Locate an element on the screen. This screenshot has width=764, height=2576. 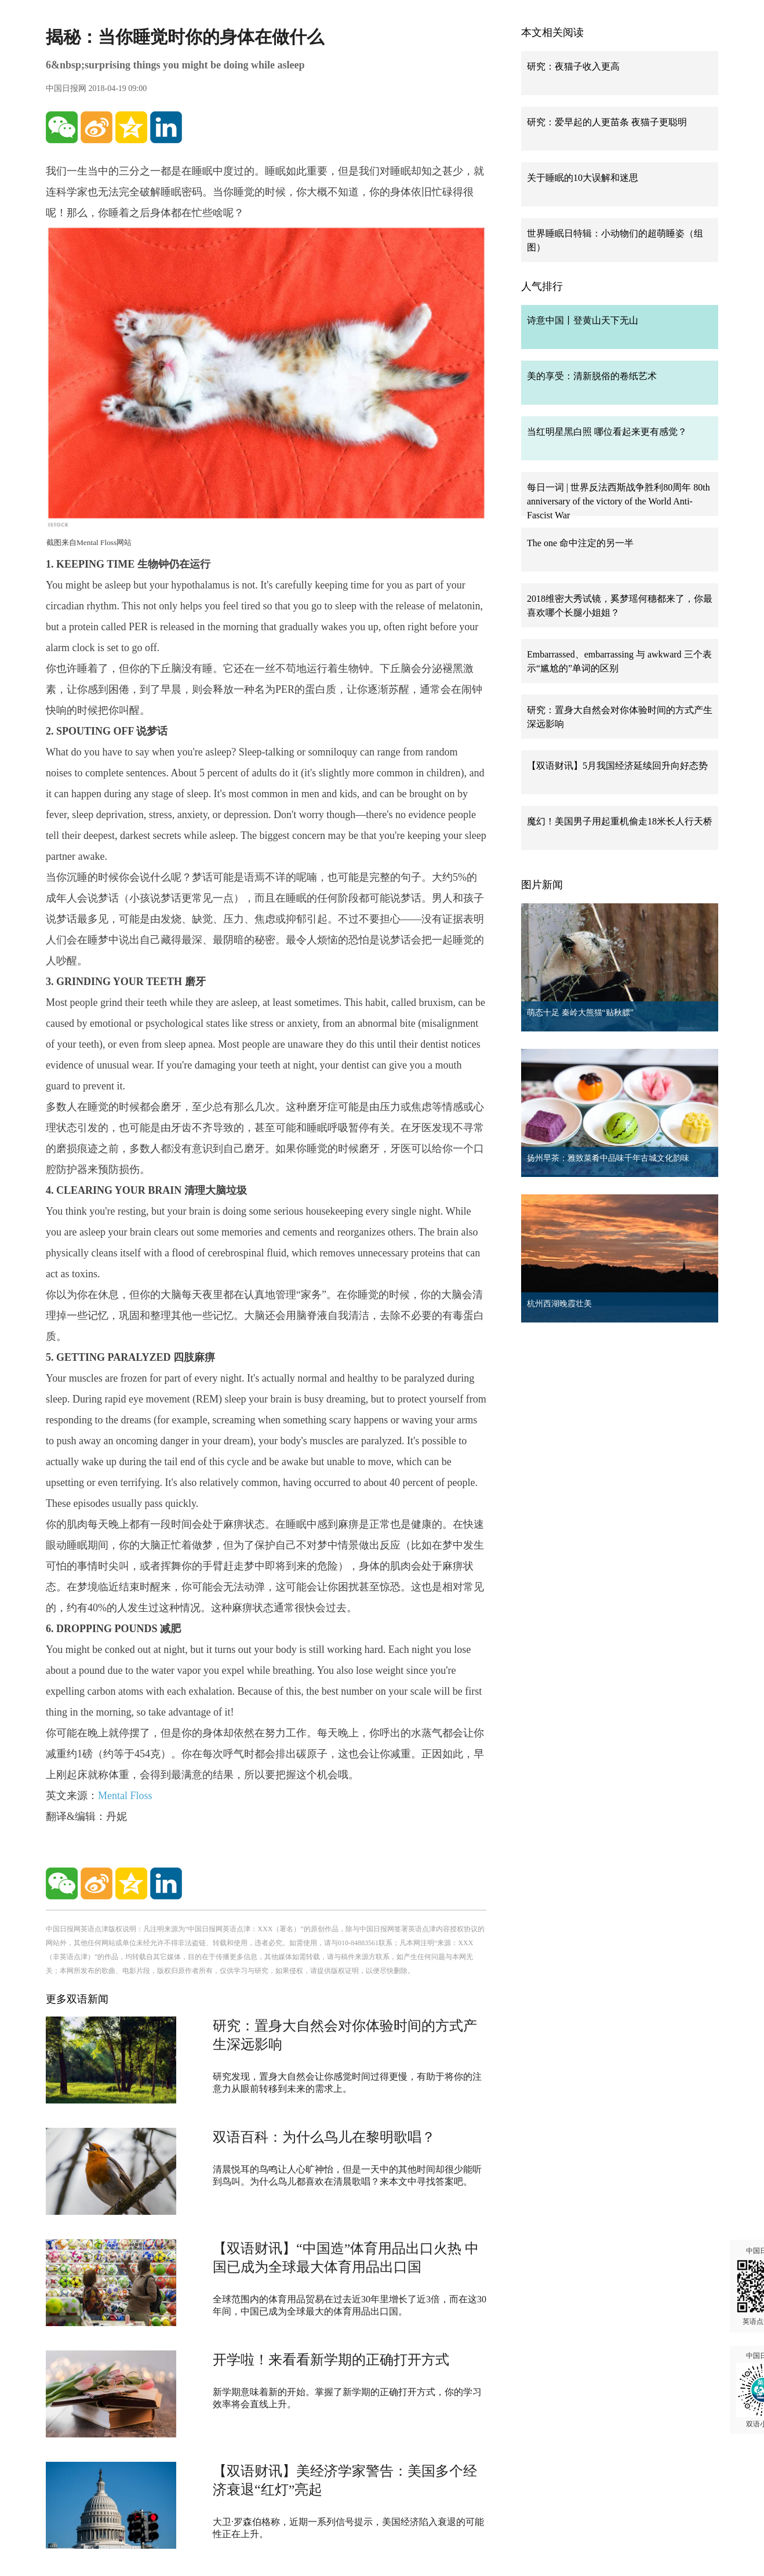
图片新闻 is located at coordinates (542, 885).